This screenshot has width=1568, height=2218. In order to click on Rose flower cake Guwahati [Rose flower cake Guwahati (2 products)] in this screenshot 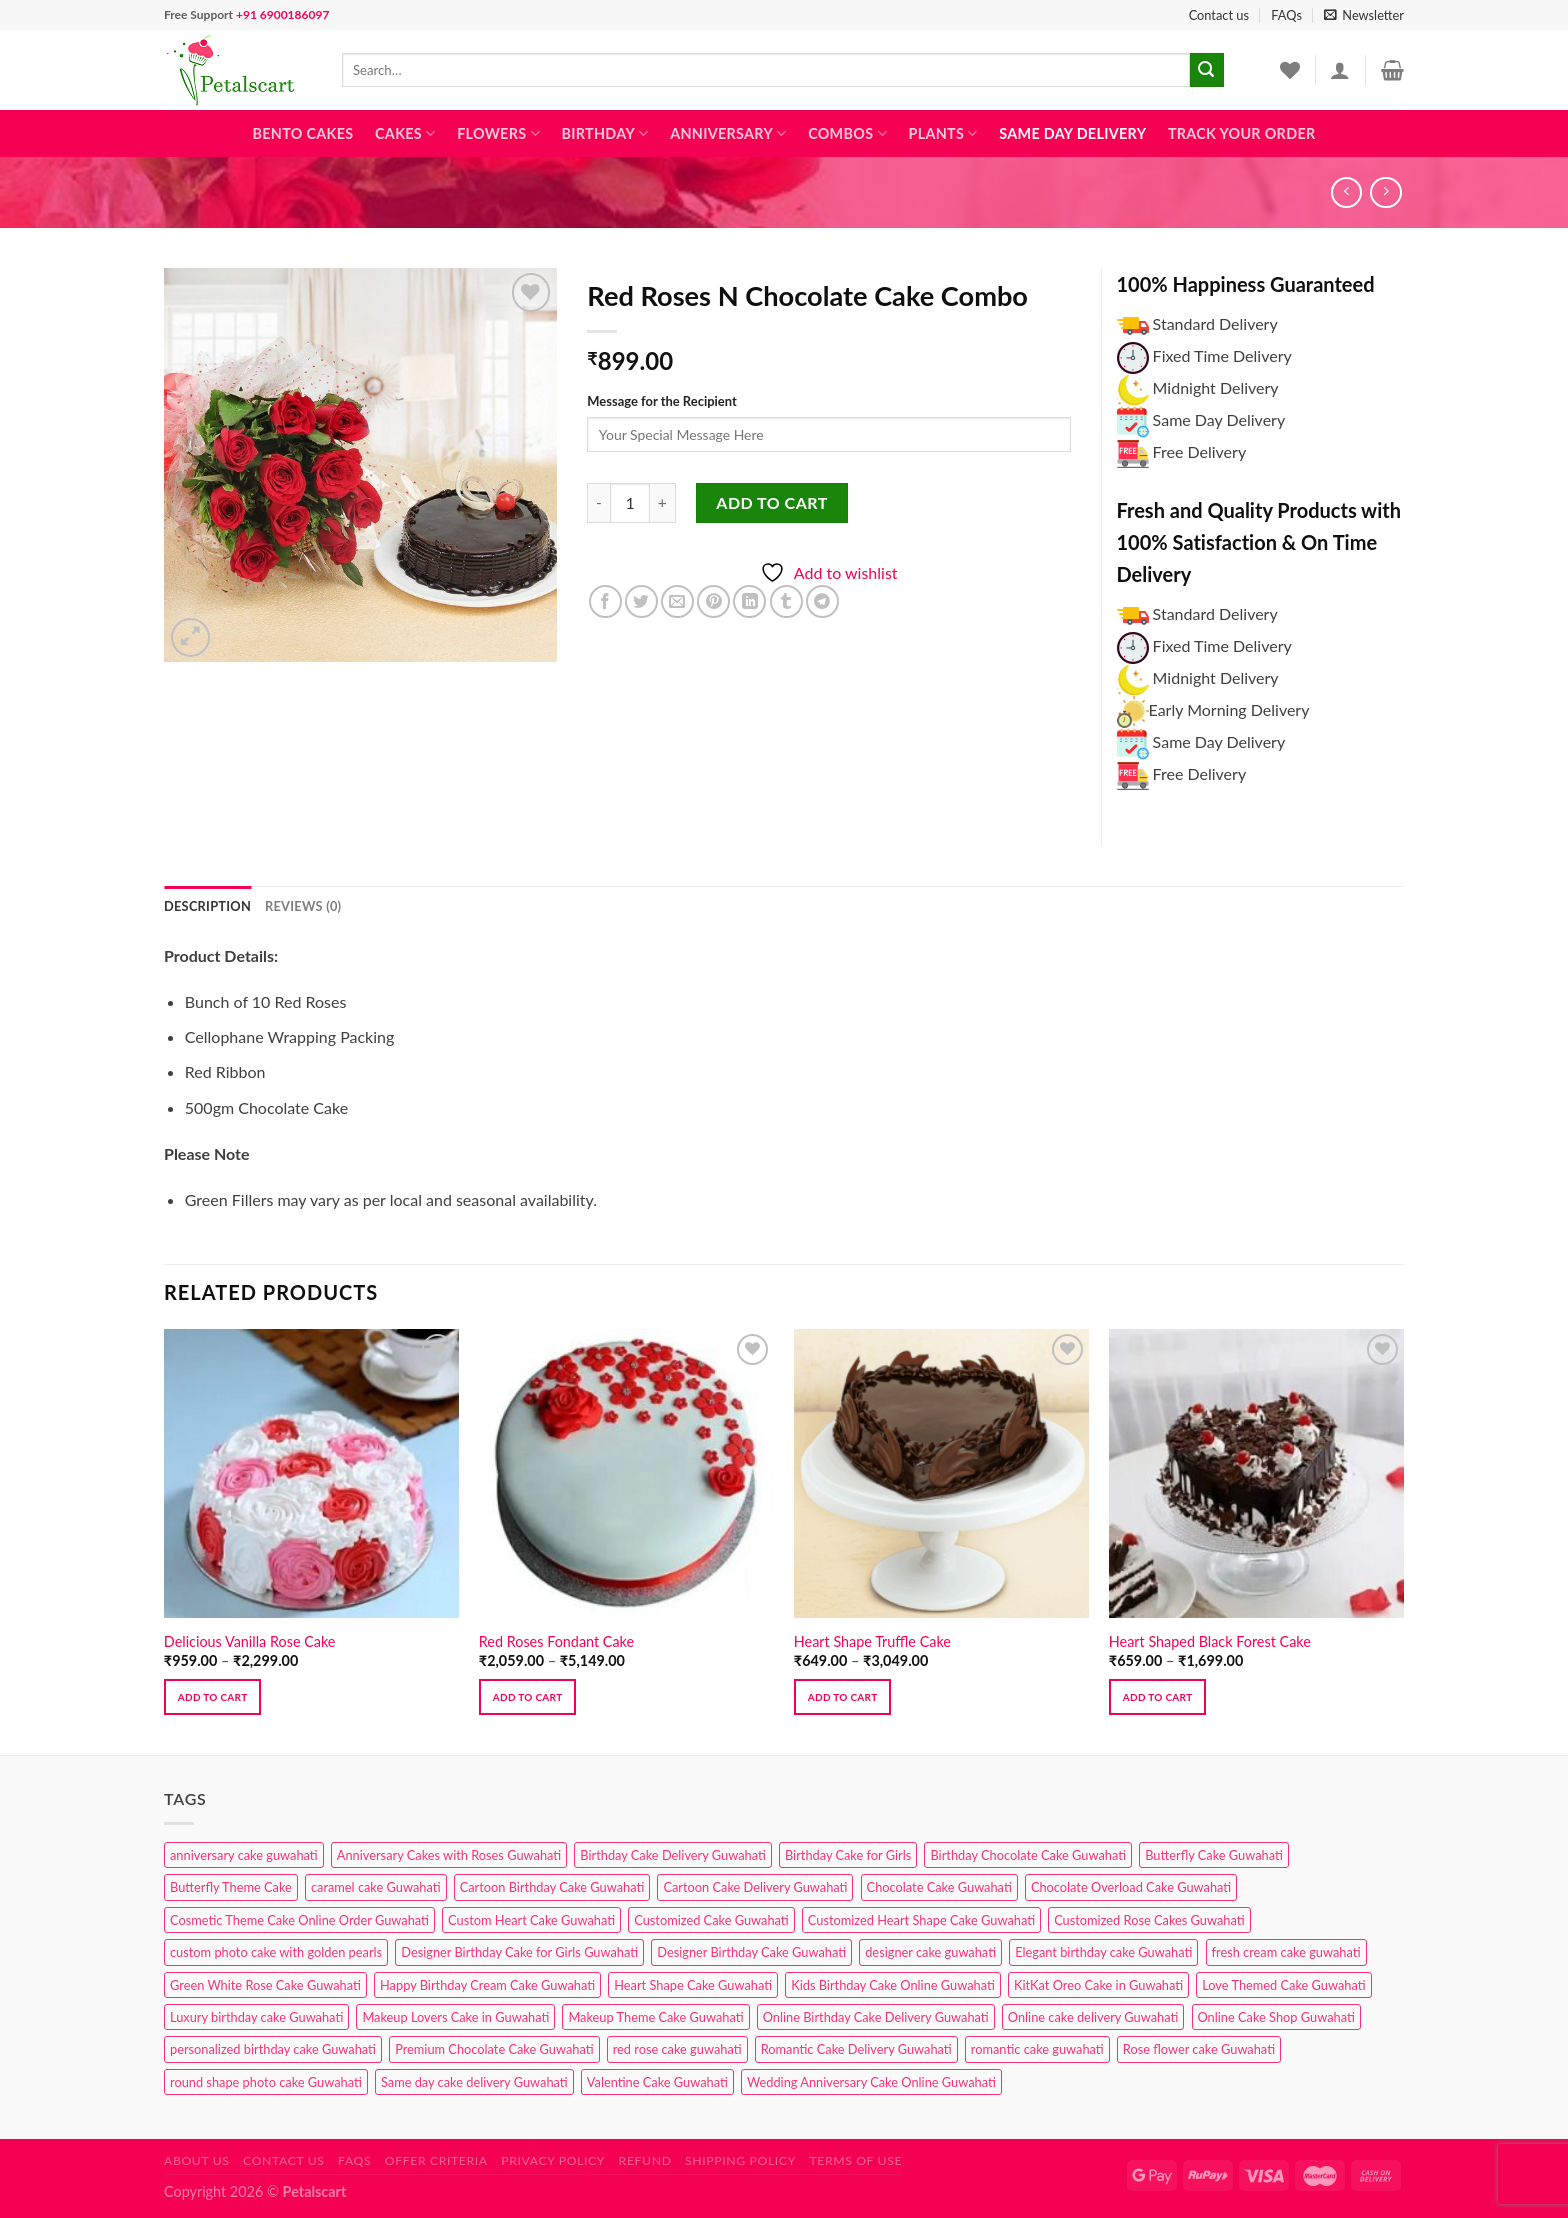, I will do `click(1199, 2049)`.